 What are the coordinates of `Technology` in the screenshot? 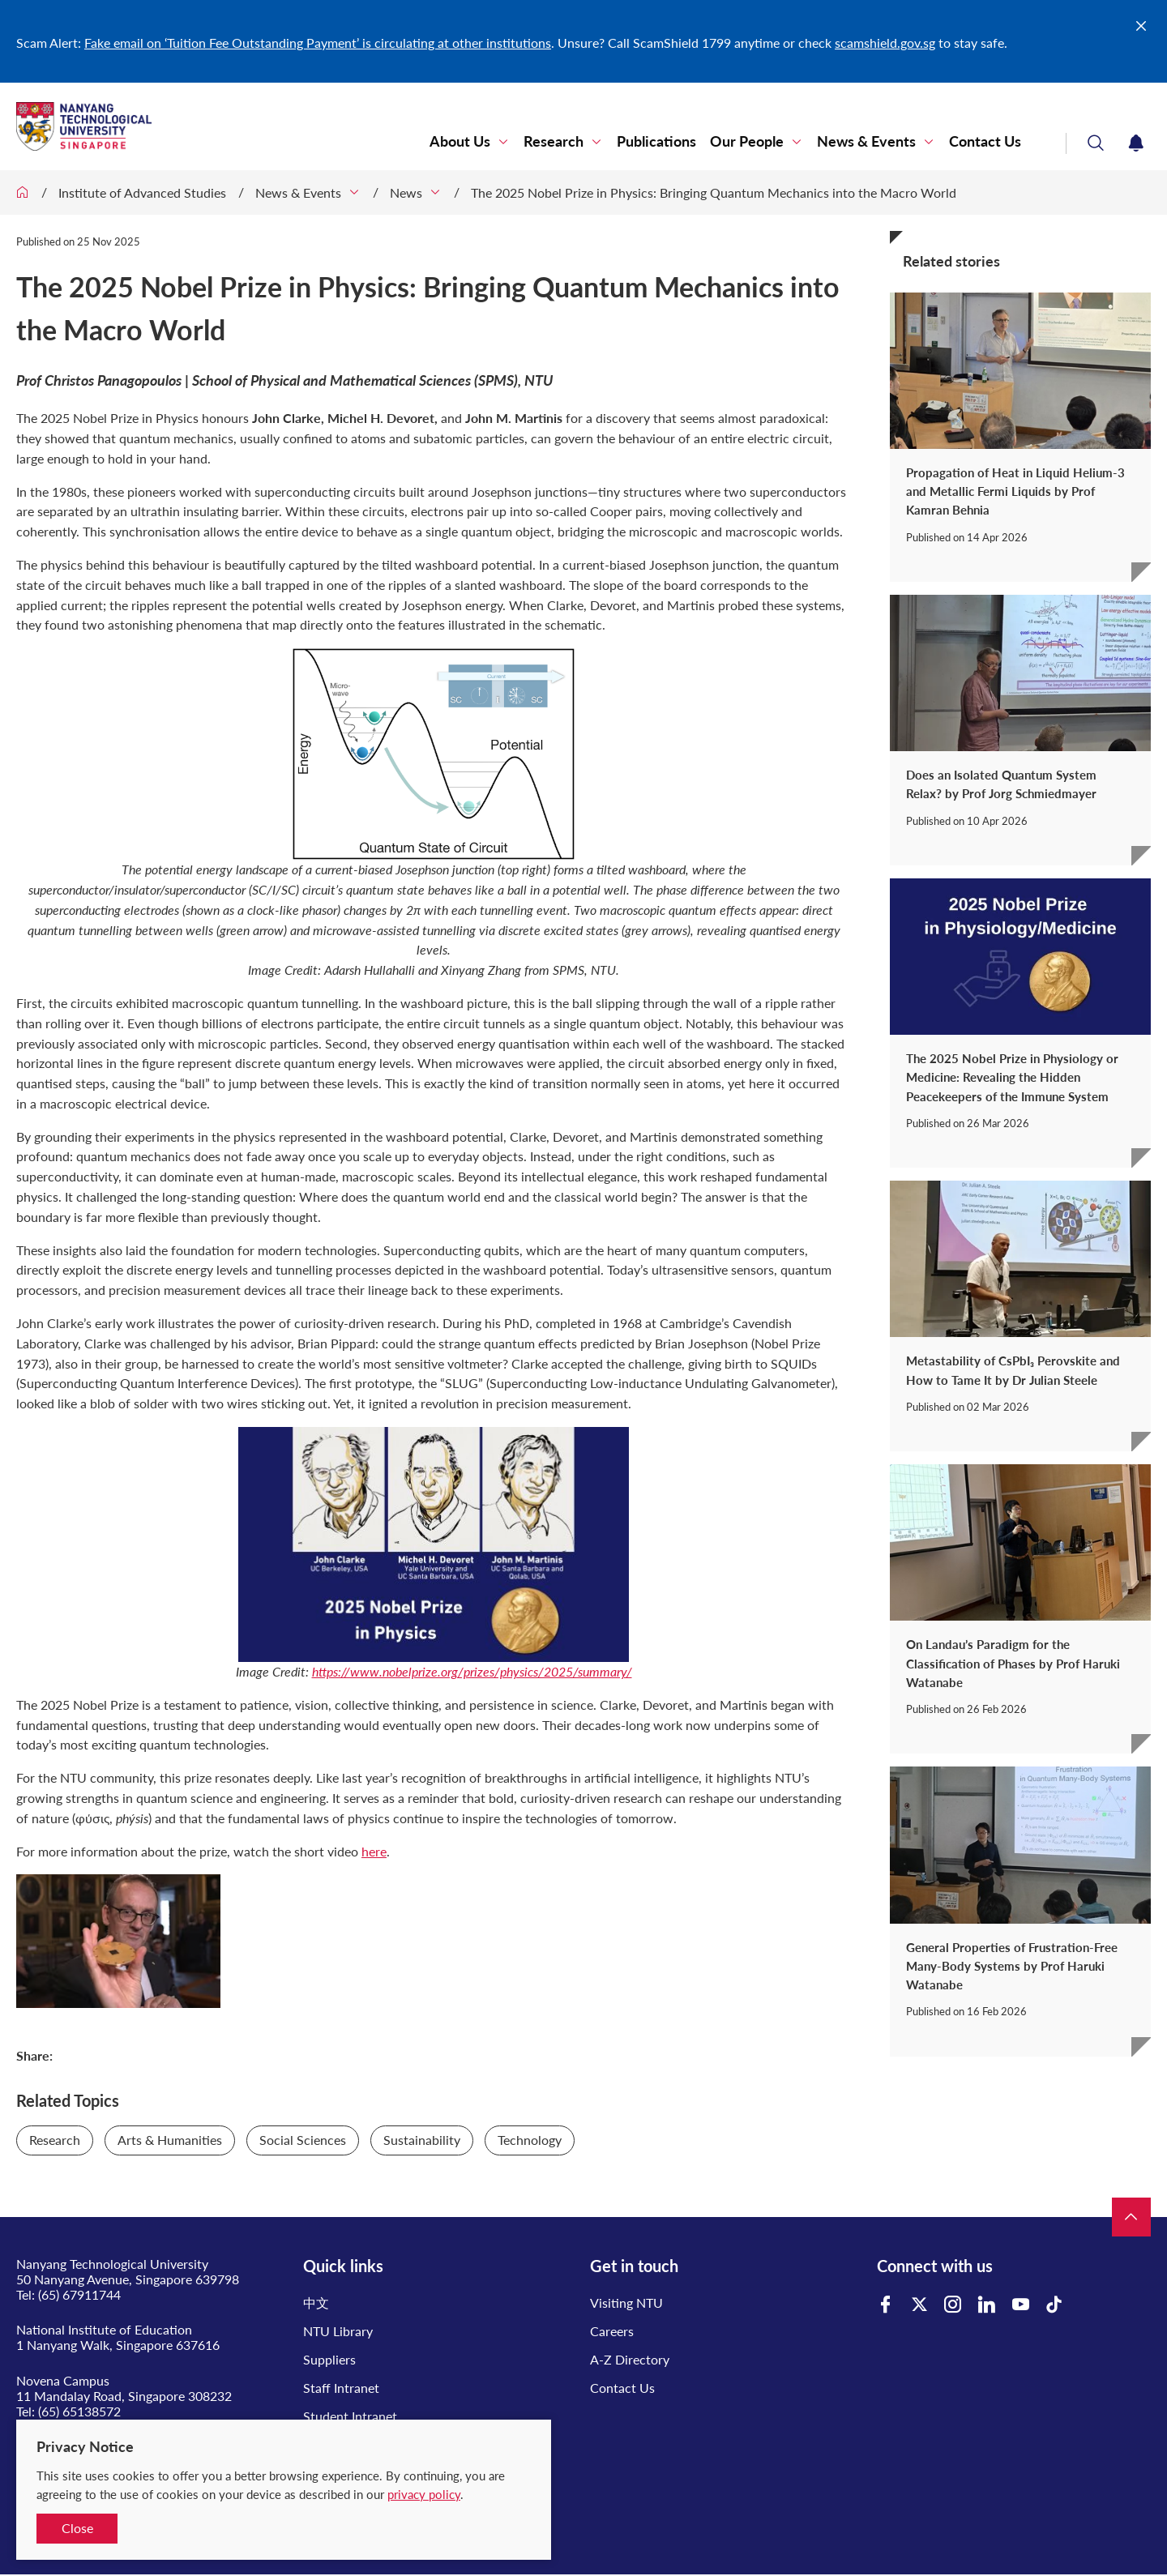 It's located at (530, 2139).